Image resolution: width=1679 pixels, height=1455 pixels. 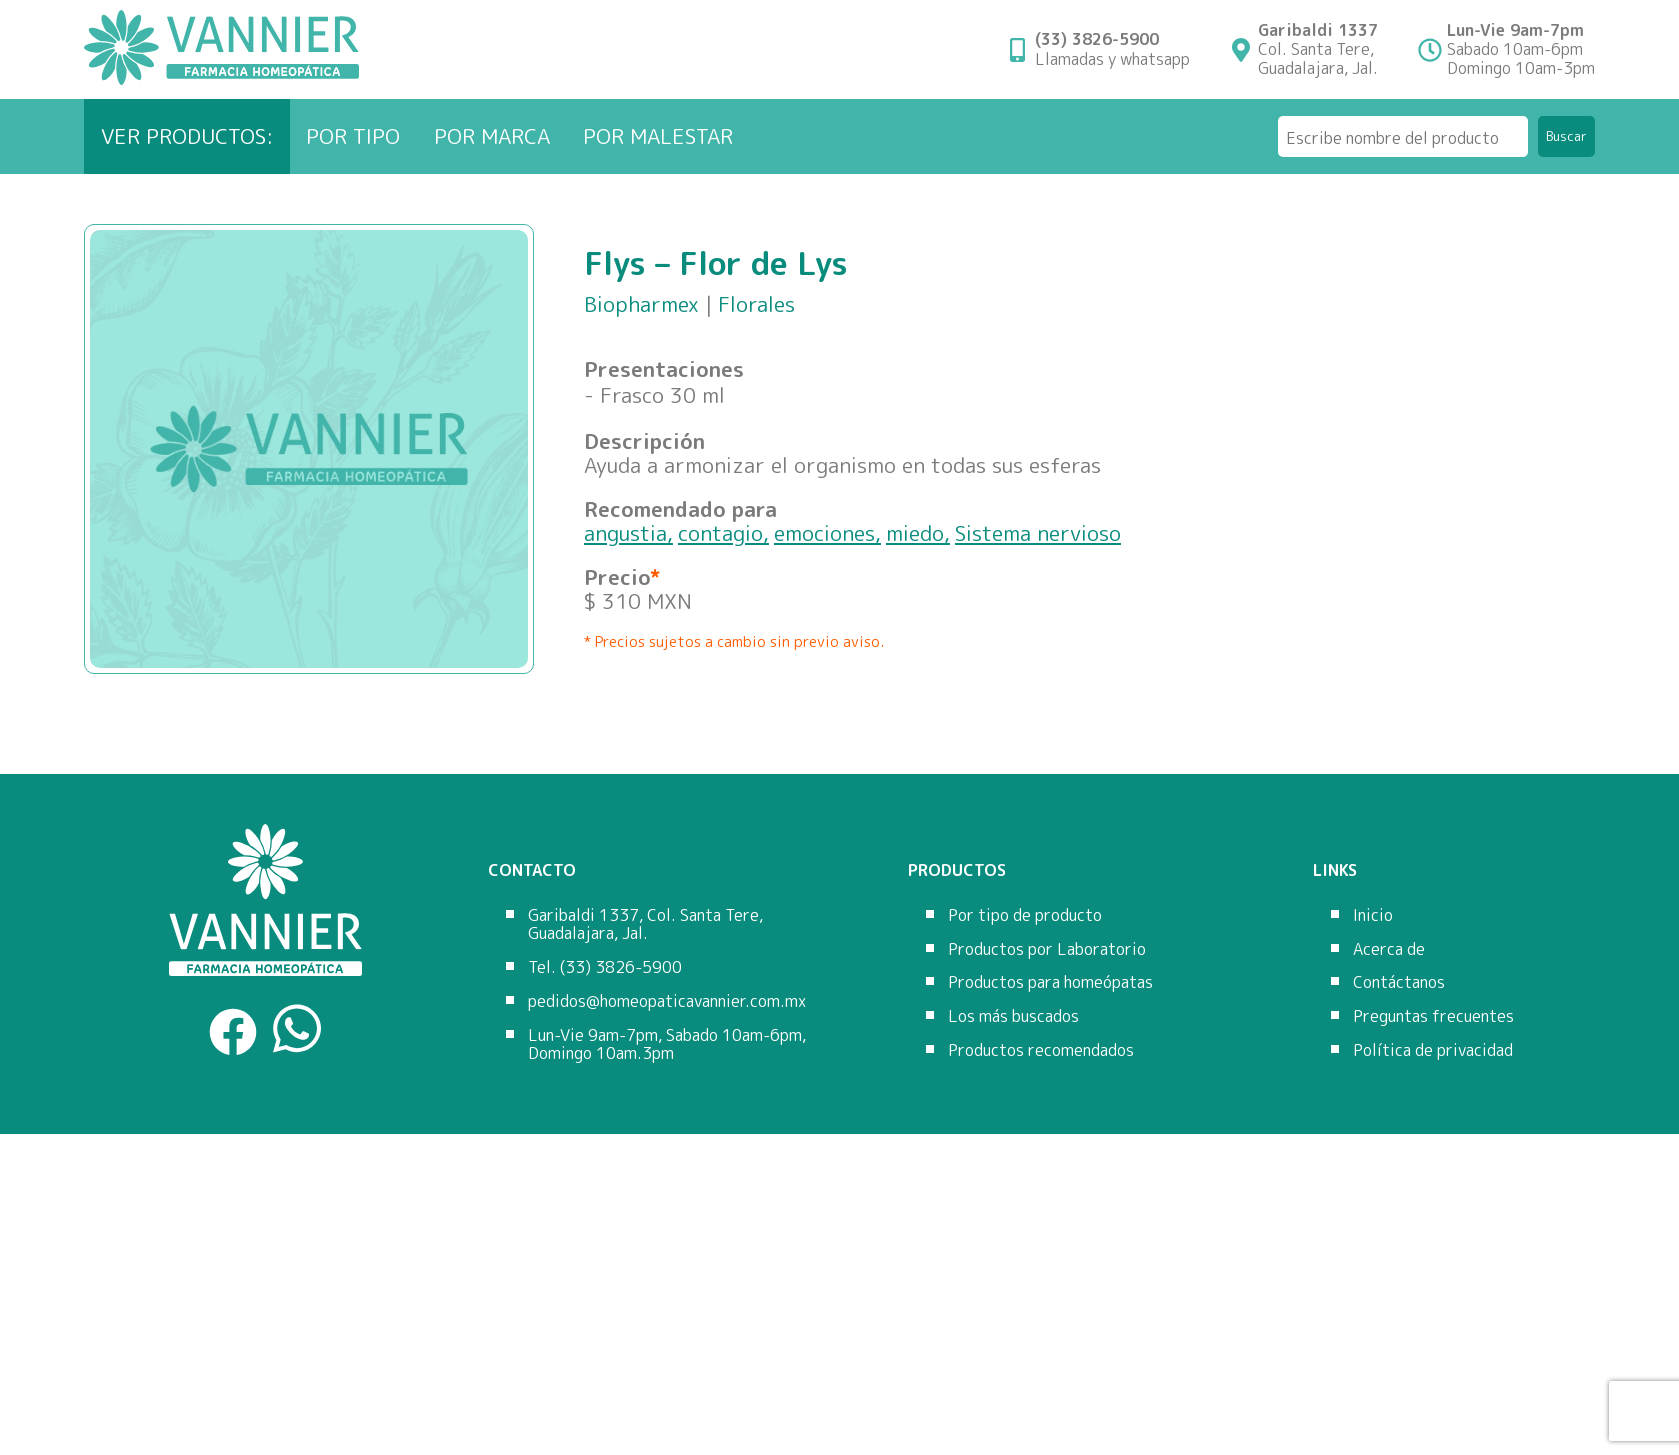 What do you see at coordinates (1112, 49) in the screenshot?
I see `Llamadas y whatsapp` at bounding box center [1112, 49].